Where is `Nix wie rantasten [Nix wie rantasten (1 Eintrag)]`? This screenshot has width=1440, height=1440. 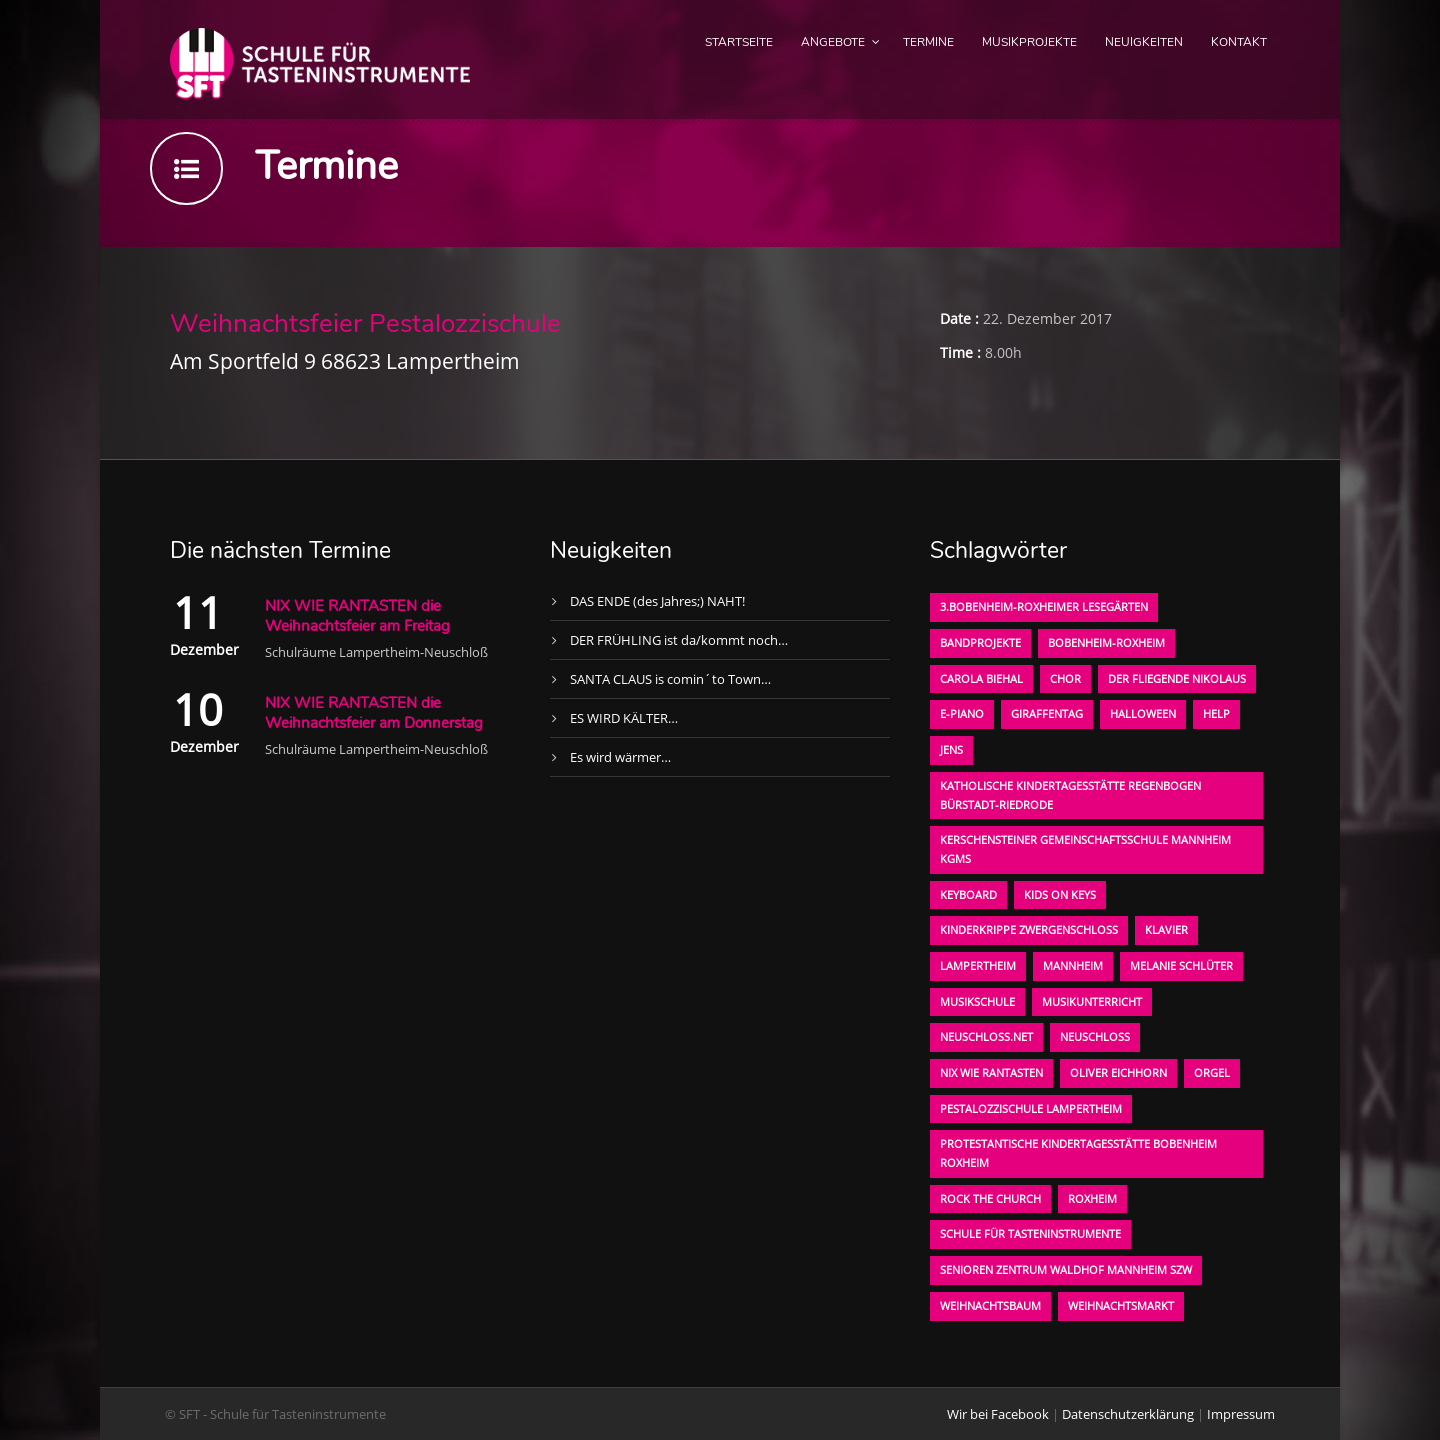 Nix wie rantasten [Nix wie rantasten (1 Eintrag)] is located at coordinates (991, 1072).